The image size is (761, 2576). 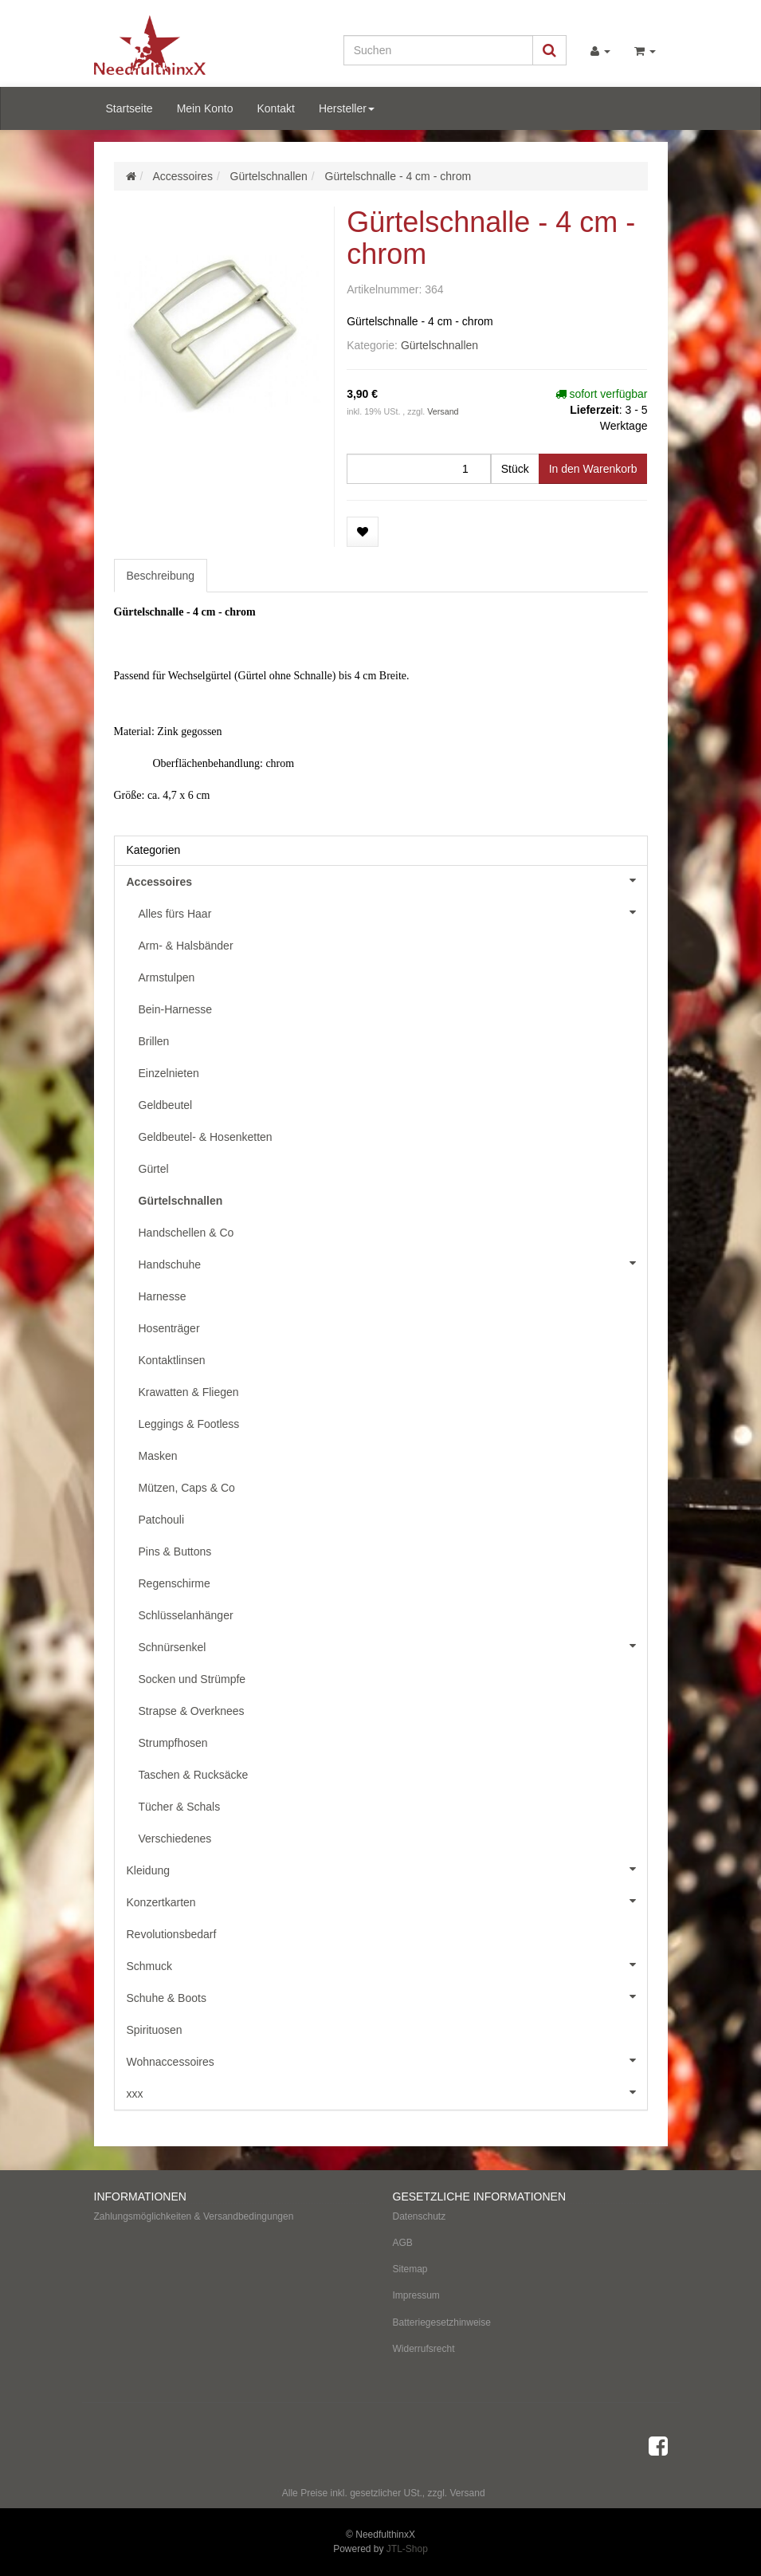 What do you see at coordinates (387, 880) in the screenshot?
I see `Accessoires` at bounding box center [387, 880].